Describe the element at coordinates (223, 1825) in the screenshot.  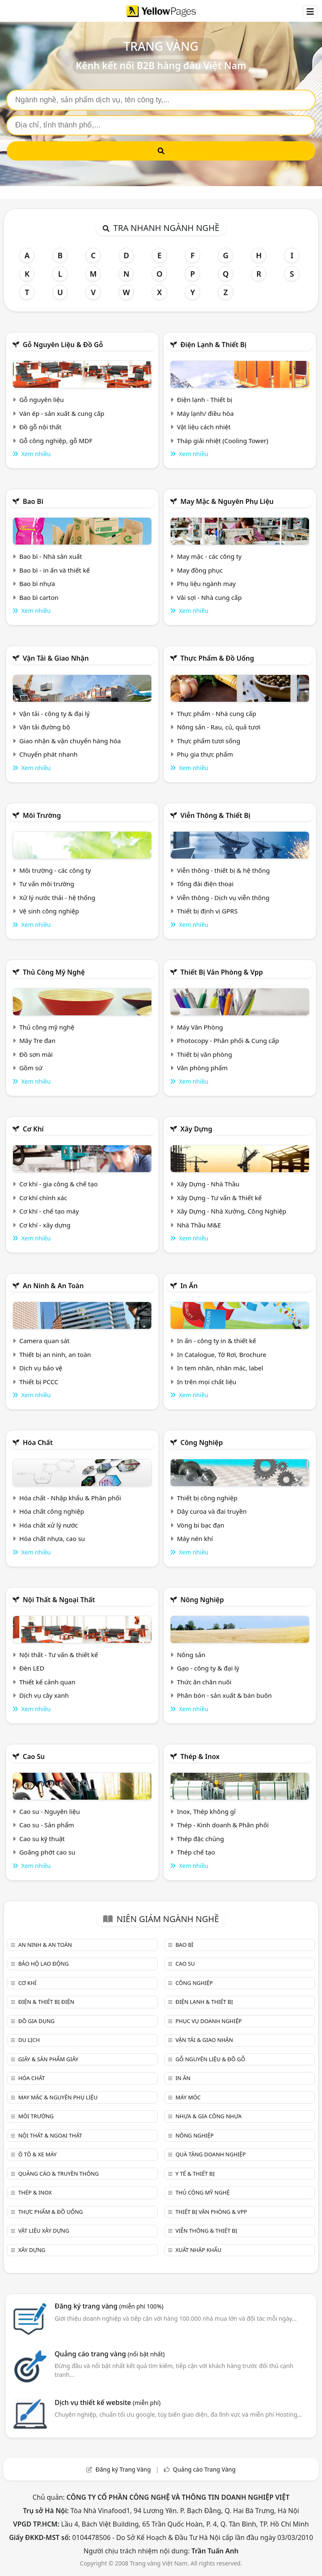
I see `Thép - Kinh doanh & Phân phối` at that location.